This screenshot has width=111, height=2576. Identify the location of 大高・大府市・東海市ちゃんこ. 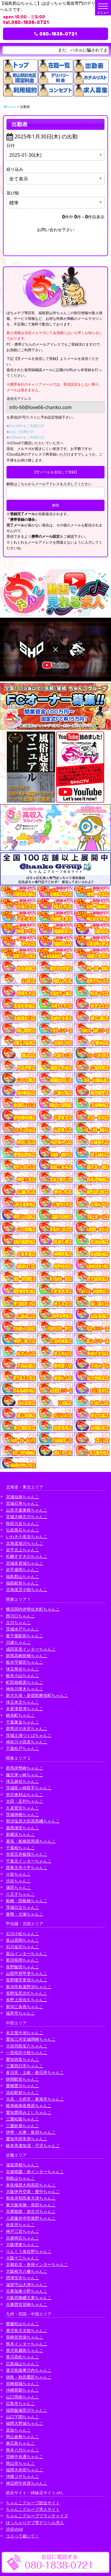
(35, 2099).